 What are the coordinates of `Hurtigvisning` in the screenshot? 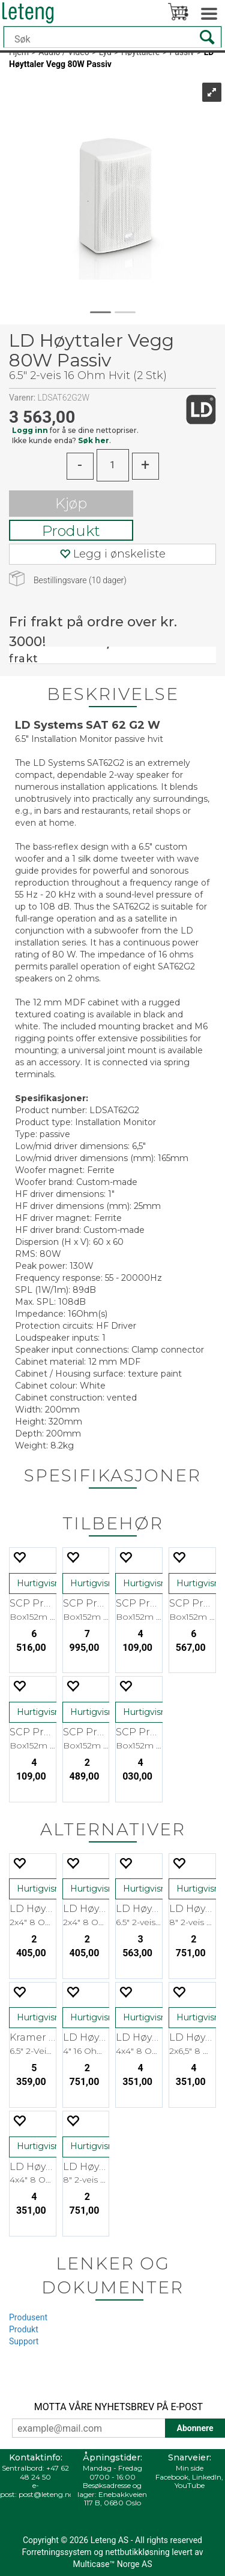 It's located at (45, 1583).